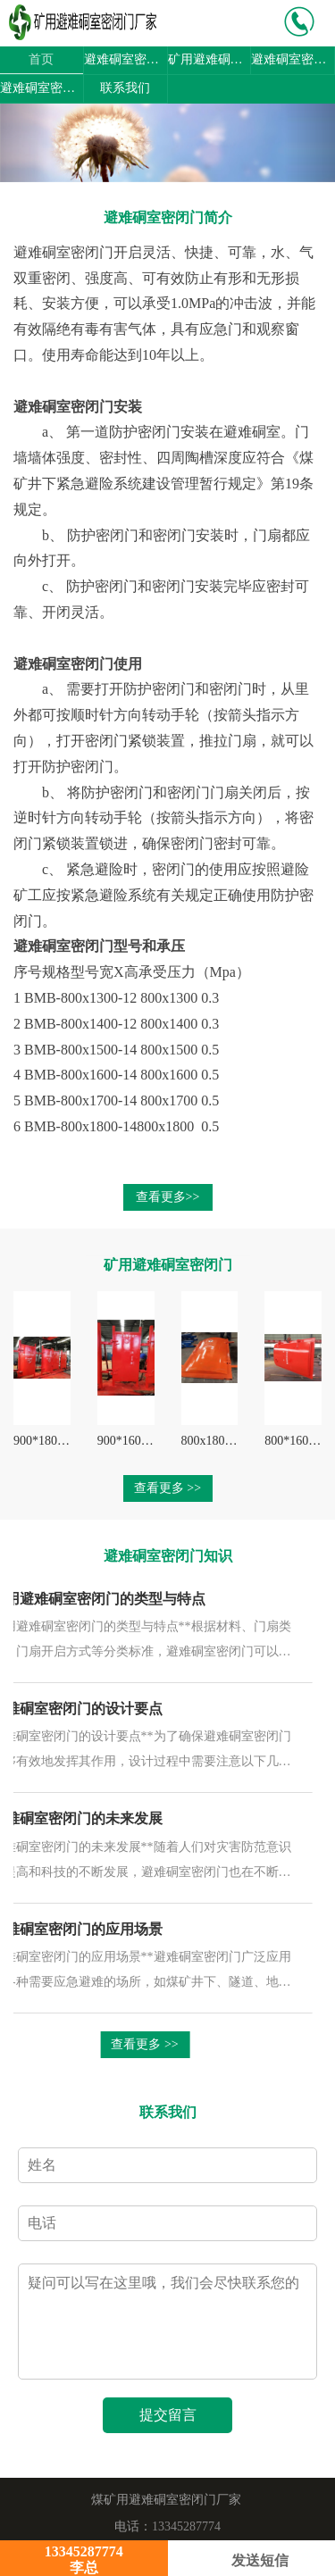 The height and width of the screenshot is (2576, 335). Describe the element at coordinates (251, 2560) in the screenshot. I see `发送短信` at that location.